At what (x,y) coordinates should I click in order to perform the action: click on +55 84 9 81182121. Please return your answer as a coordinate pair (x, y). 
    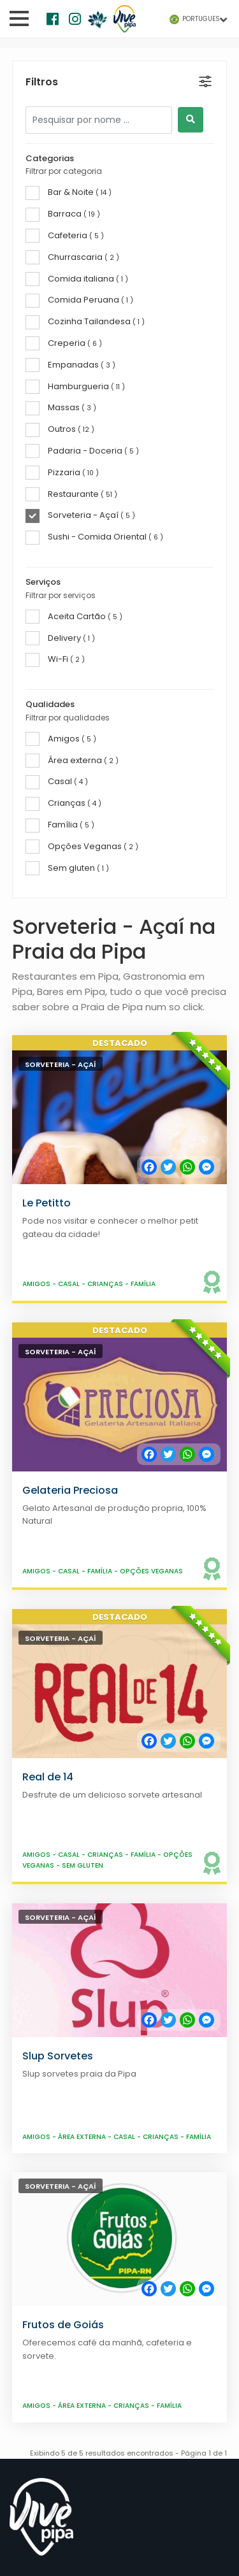
    Looking at the image, I should click on (55, 2379).